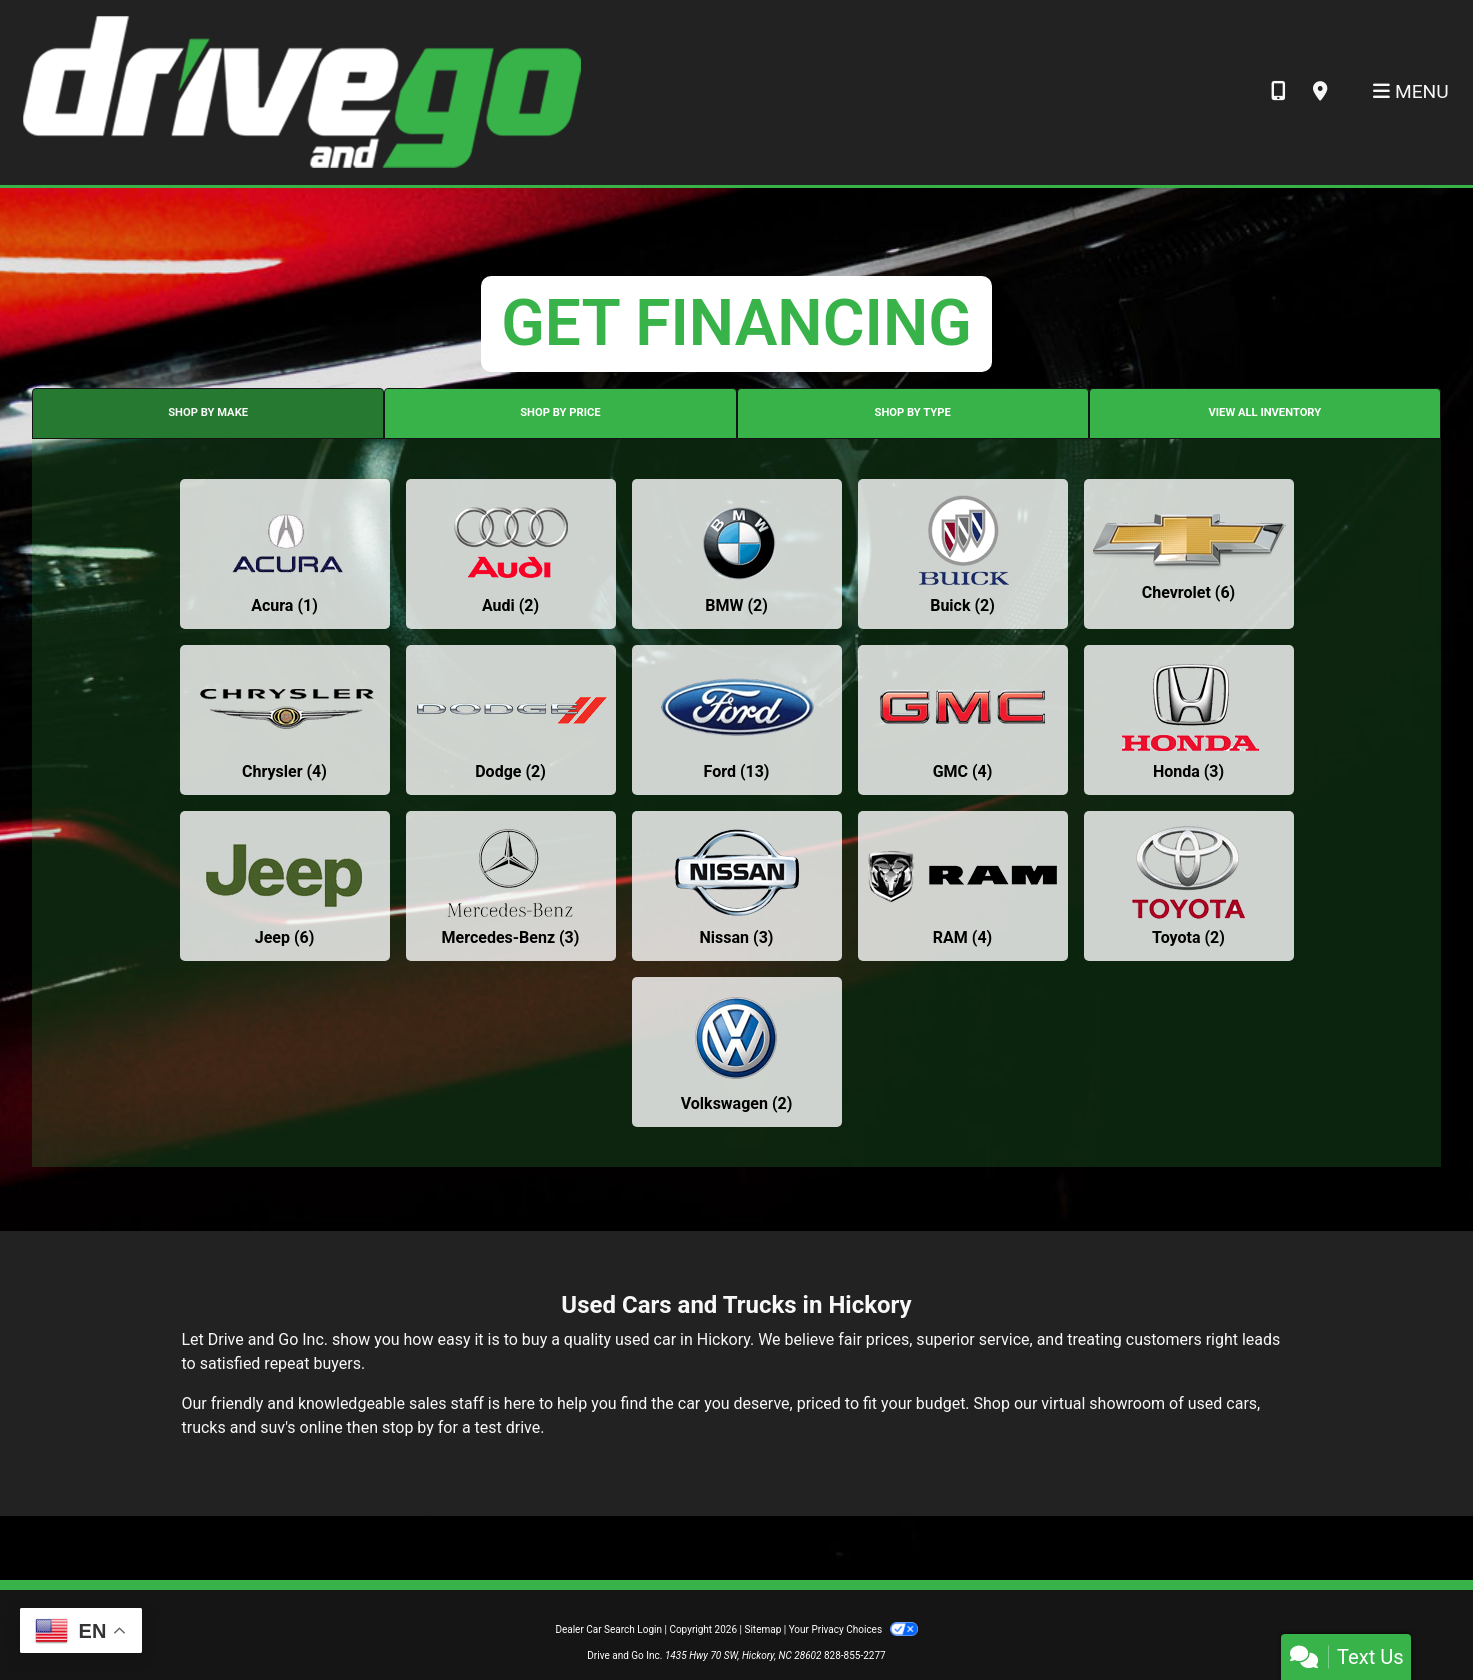  What do you see at coordinates (511, 886) in the screenshot?
I see `[Mercedes-Benzs for sale in Hickory, NC]` at bounding box center [511, 886].